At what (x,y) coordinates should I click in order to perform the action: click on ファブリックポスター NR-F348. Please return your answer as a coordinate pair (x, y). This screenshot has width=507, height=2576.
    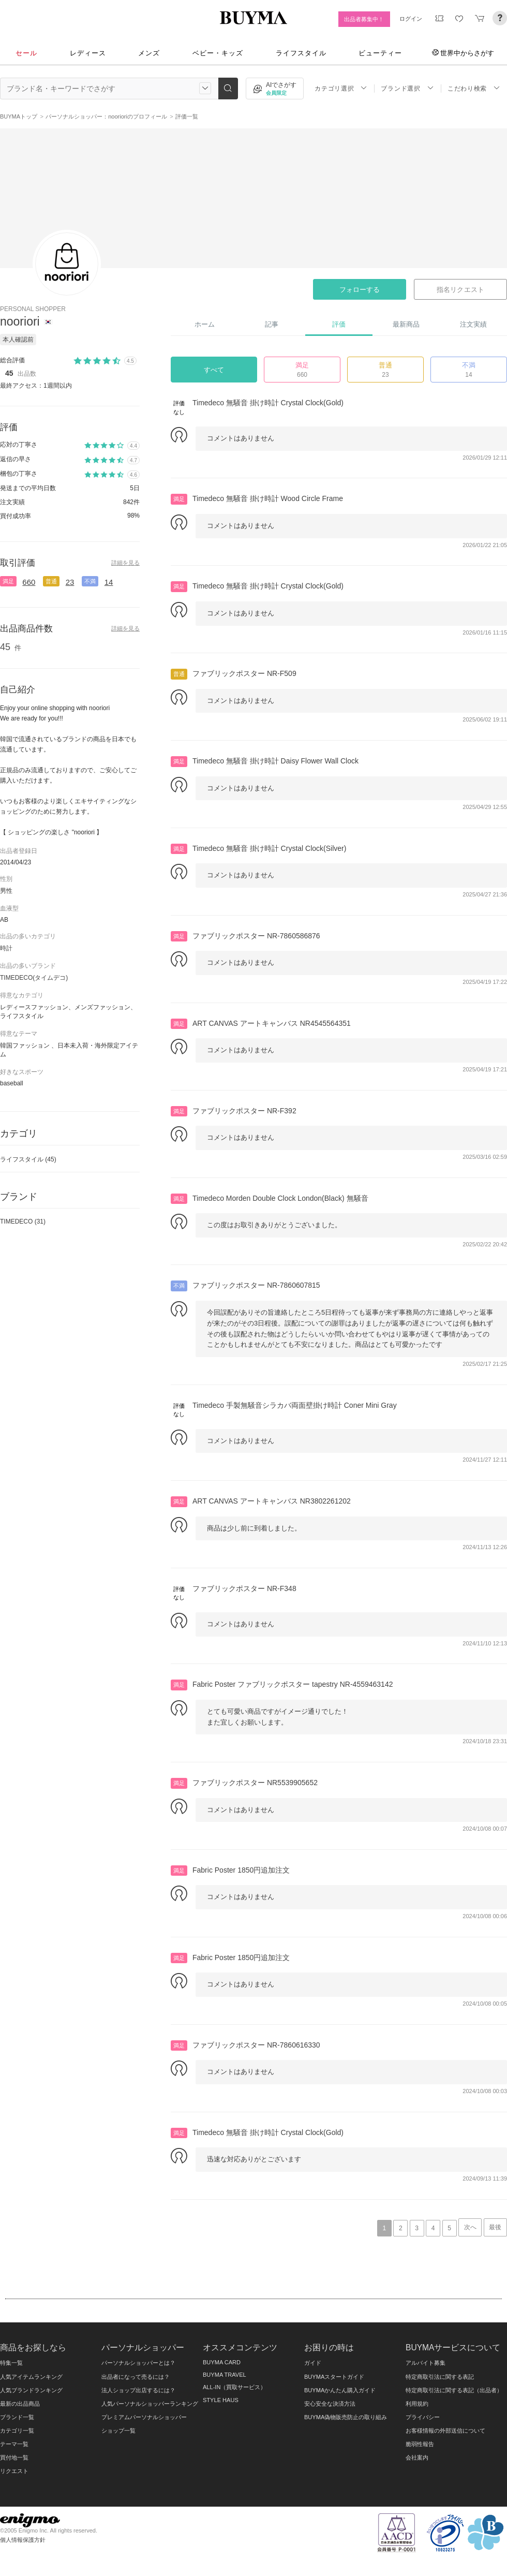
    Looking at the image, I should click on (244, 1588).